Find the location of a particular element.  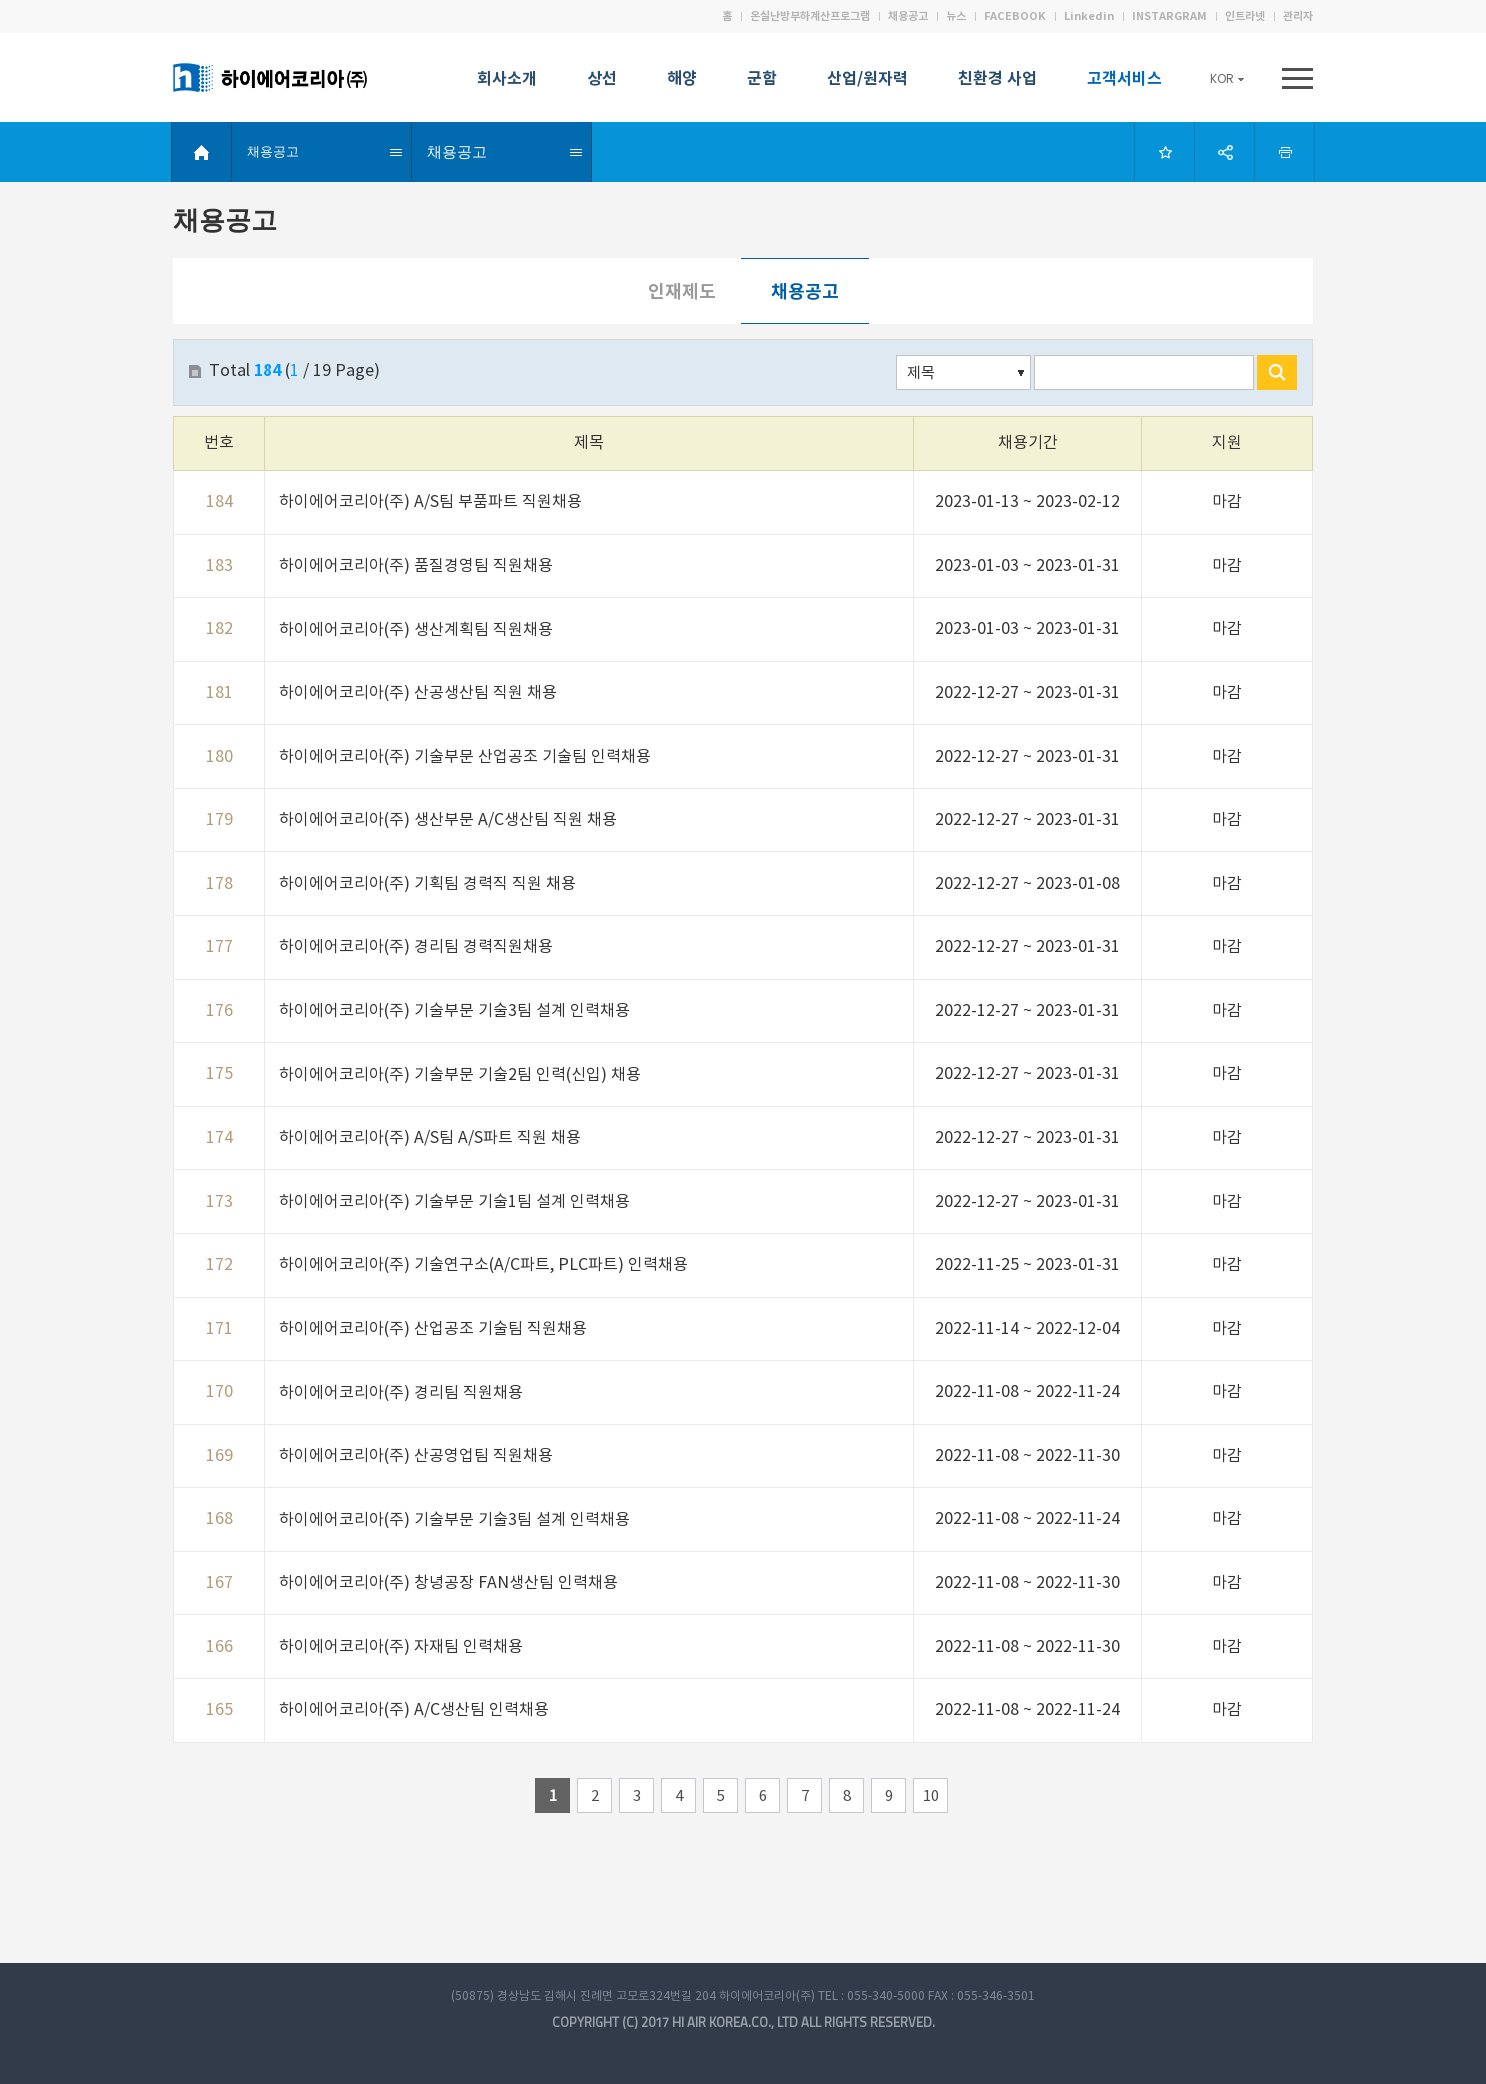

하이에어코리아(주) 기술부문 기술1팀 설계 인력채용 is located at coordinates (454, 1202).